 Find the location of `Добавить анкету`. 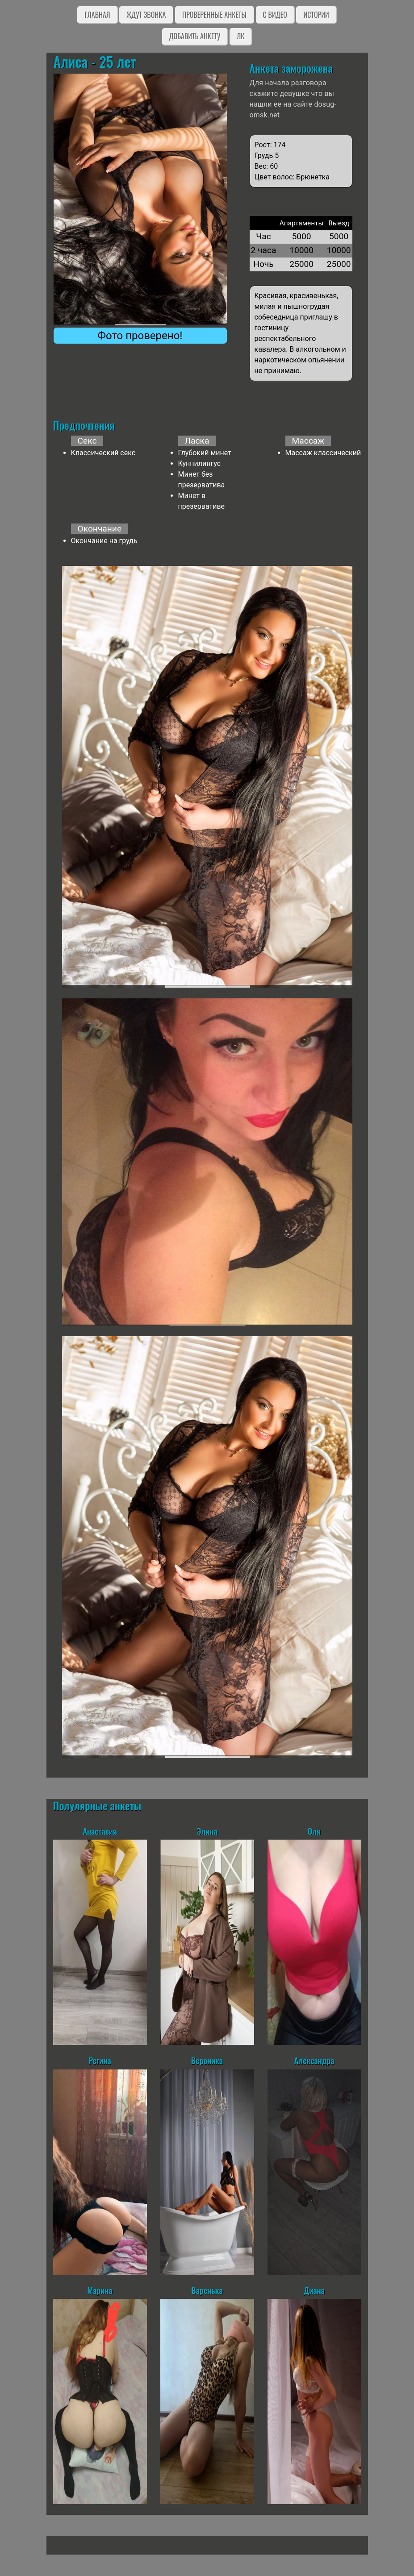

Добавить анкету is located at coordinates (195, 36).